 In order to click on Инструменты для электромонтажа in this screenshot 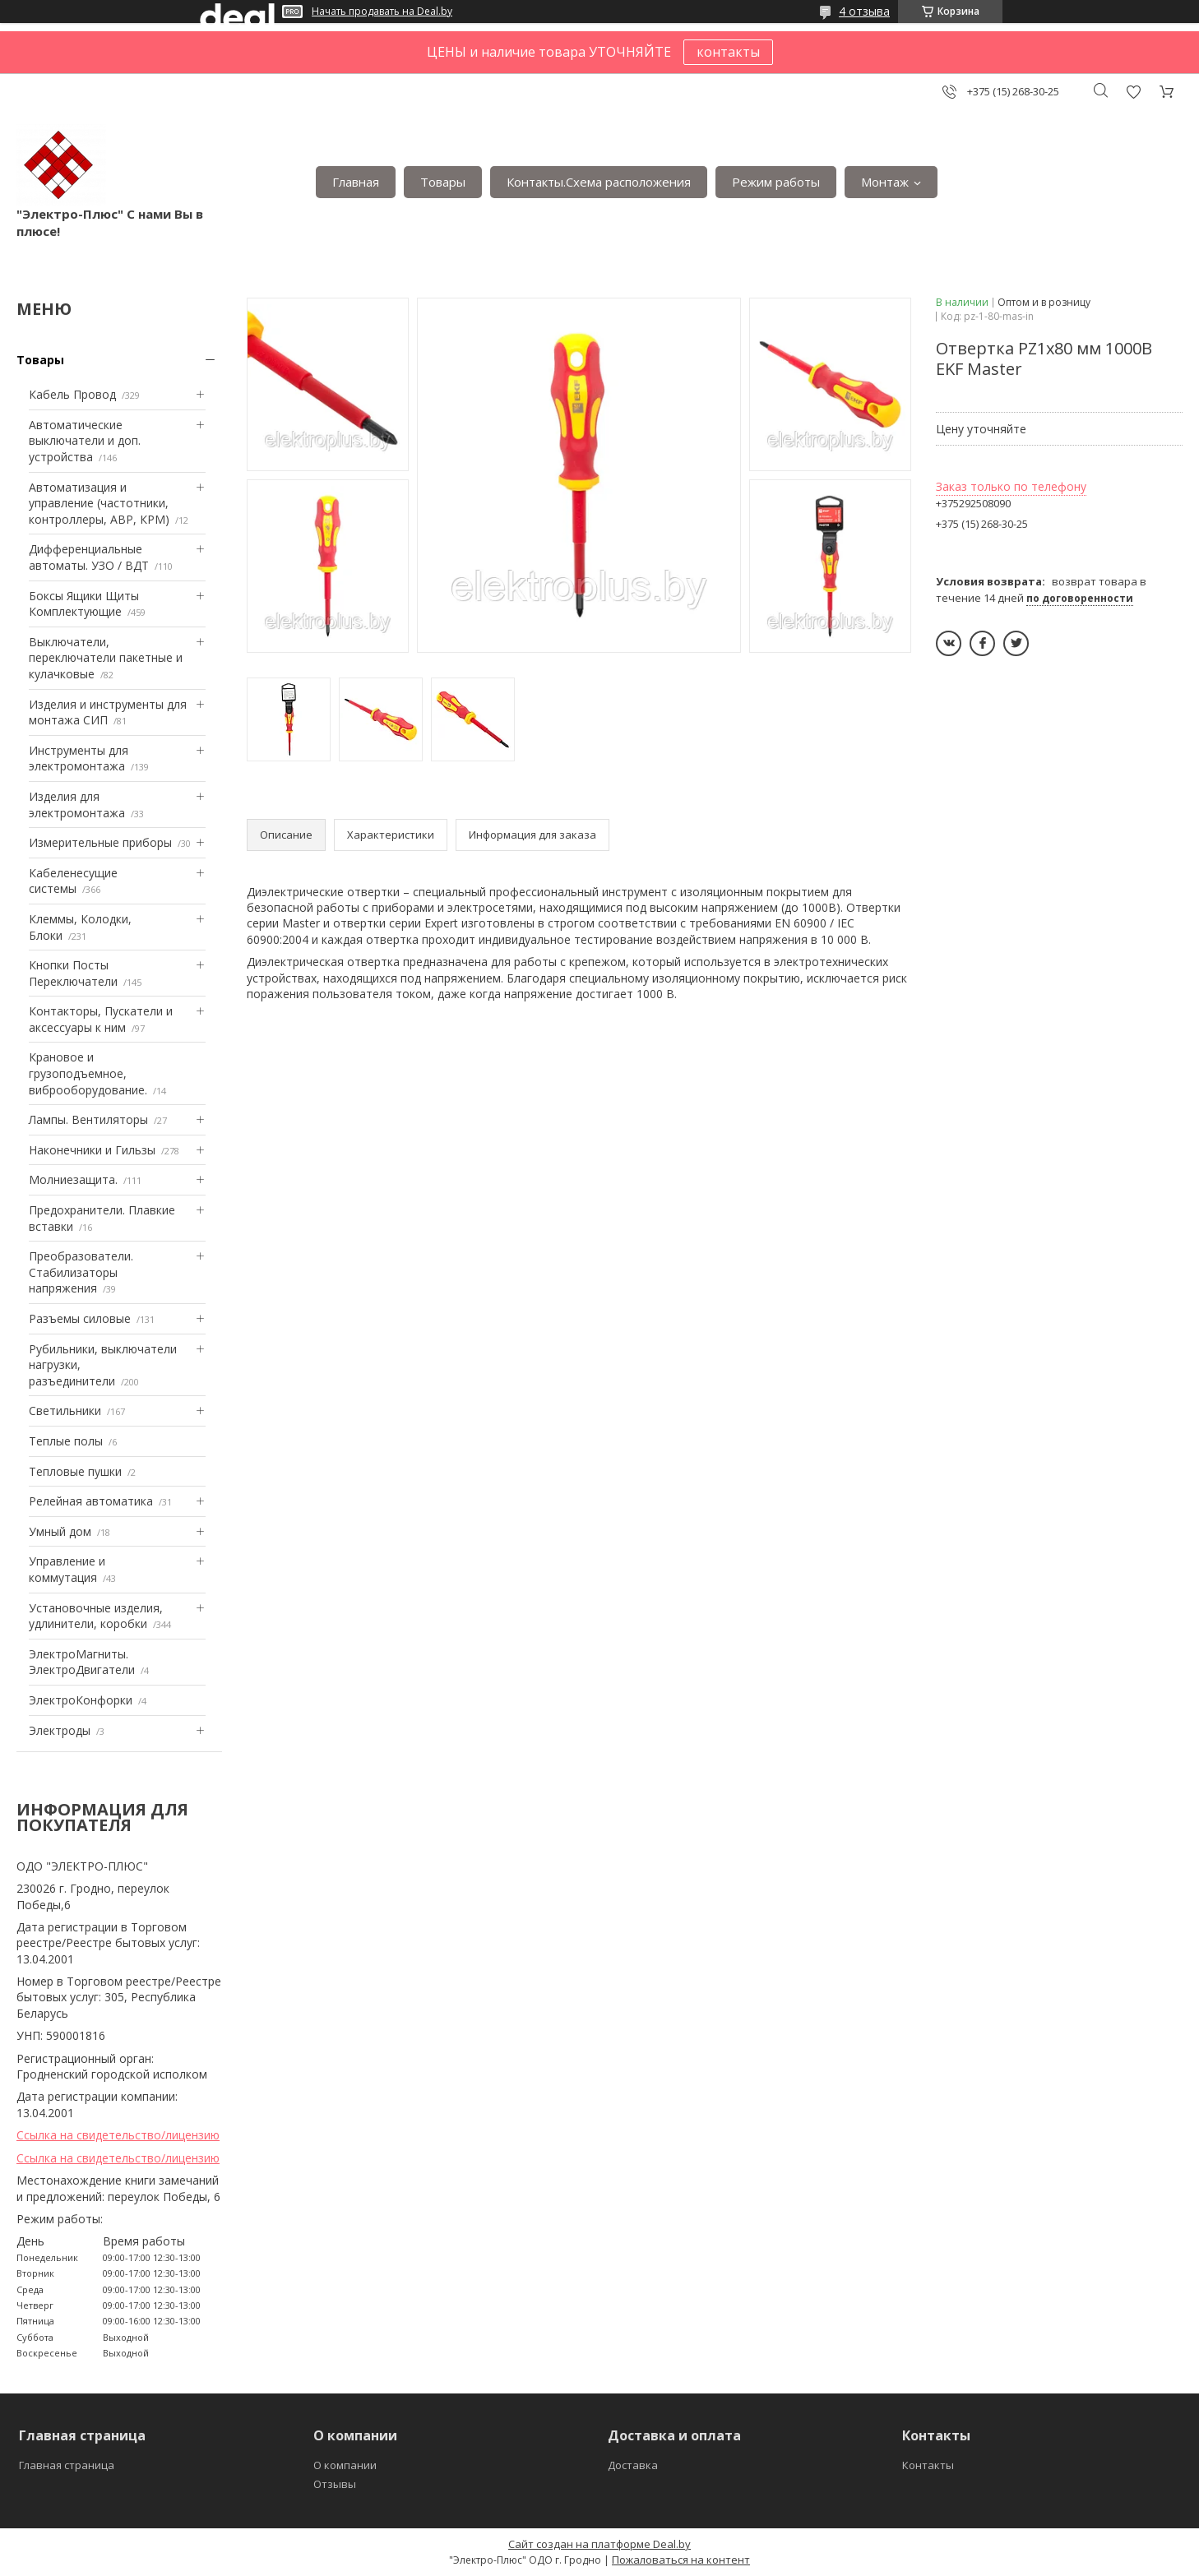, I will do `click(78, 758)`.